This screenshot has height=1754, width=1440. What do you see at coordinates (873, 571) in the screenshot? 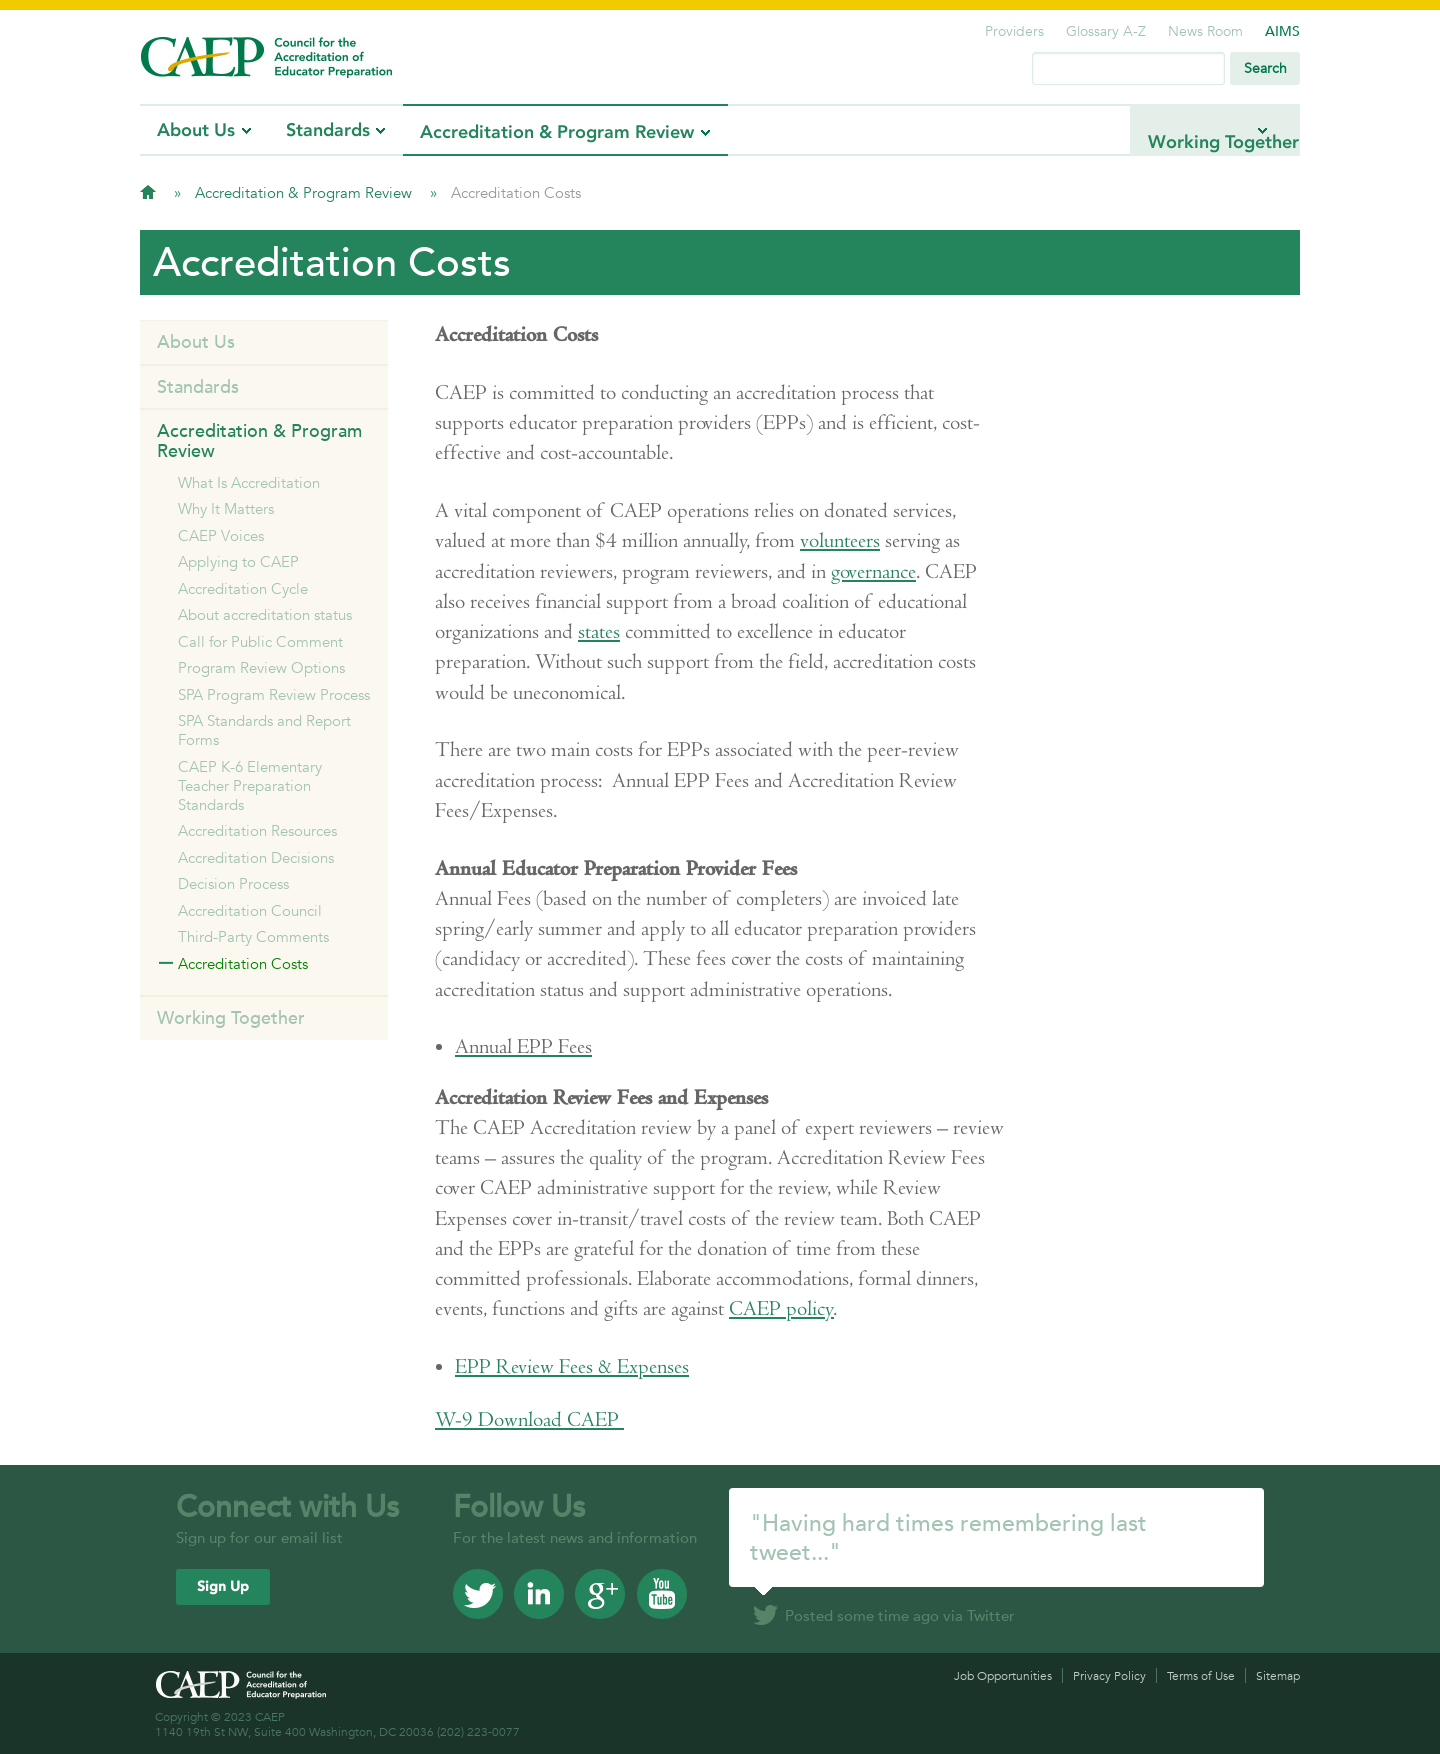
I see `governance` at bounding box center [873, 571].